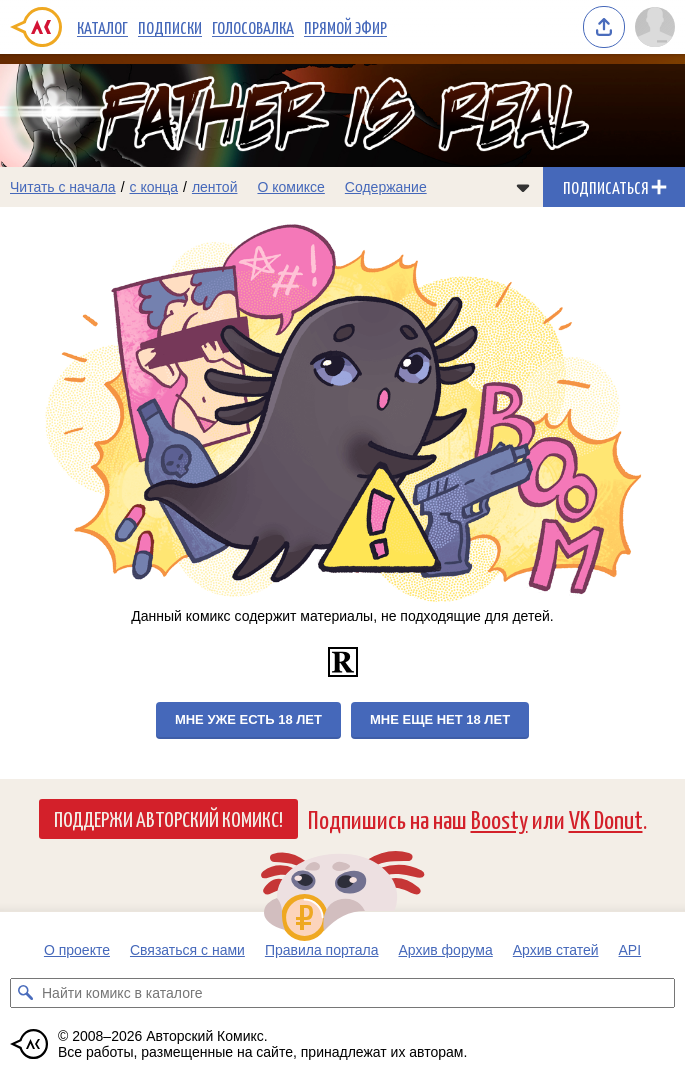 Image resolution: width=685 pixels, height=1080 pixels. What do you see at coordinates (322, 950) in the screenshot?
I see `Правила портала` at bounding box center [322, 950].